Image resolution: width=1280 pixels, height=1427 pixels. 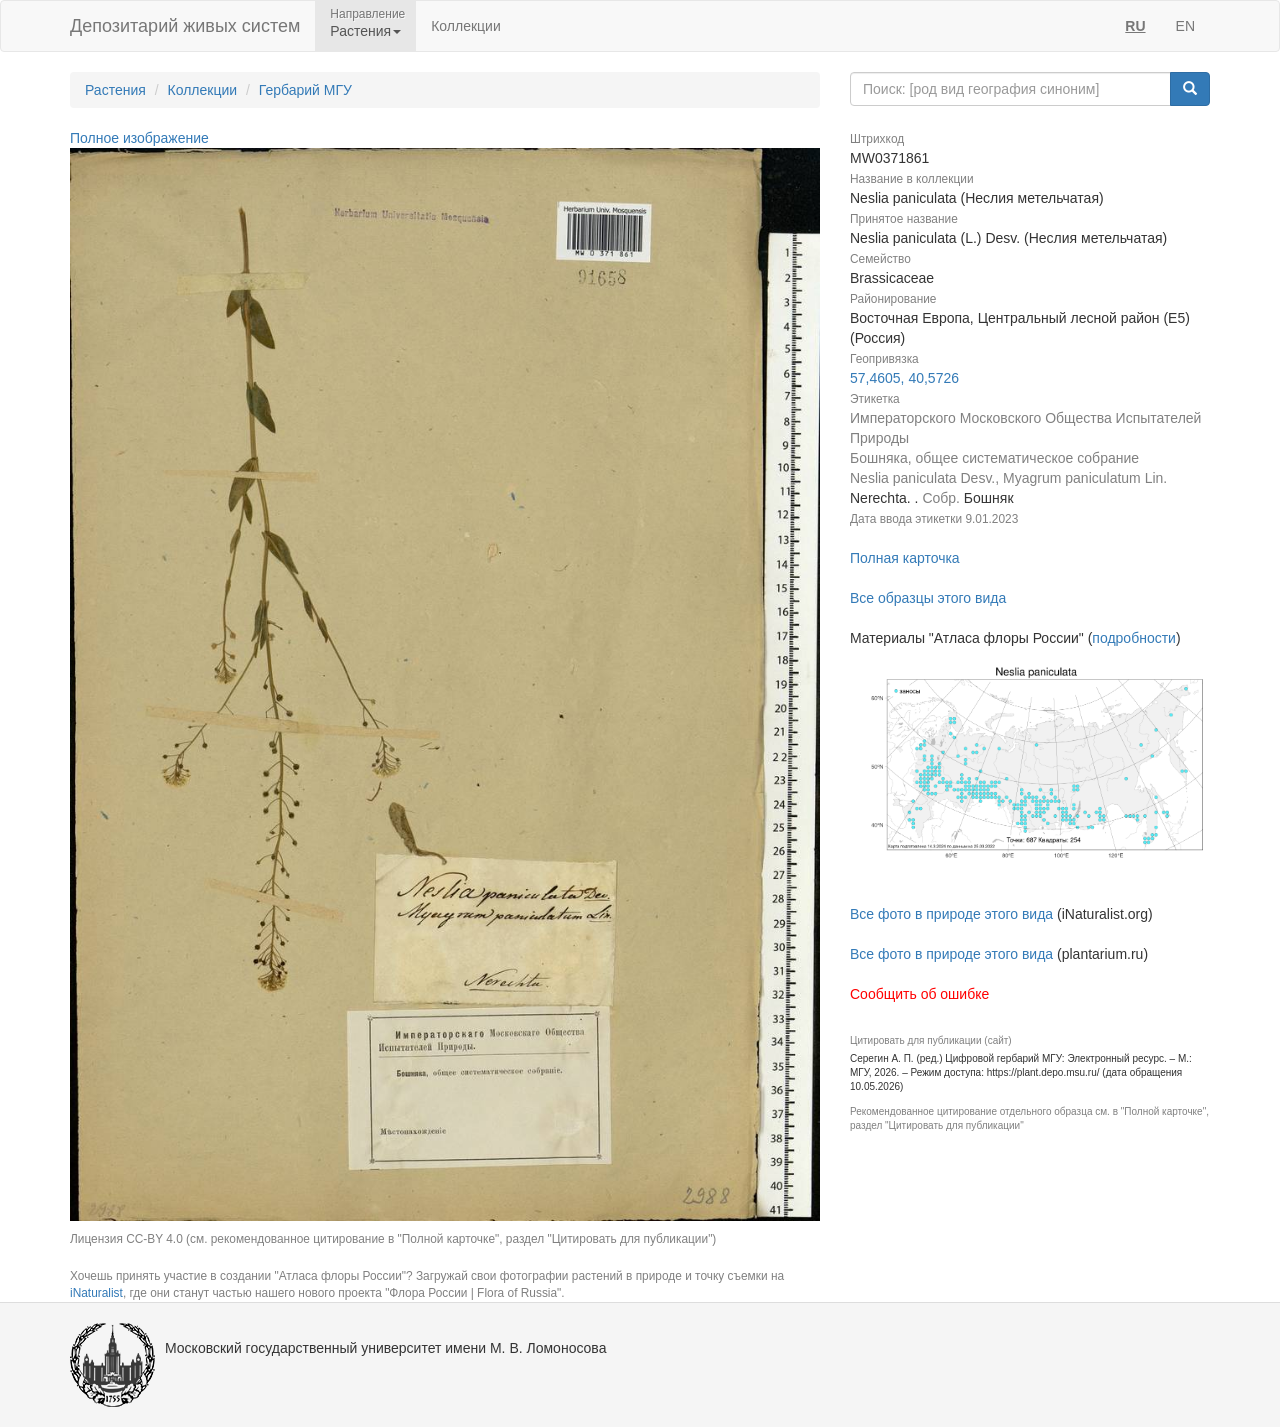 I want to click on Сообщить об ошибке, so click(x=919, y=994).